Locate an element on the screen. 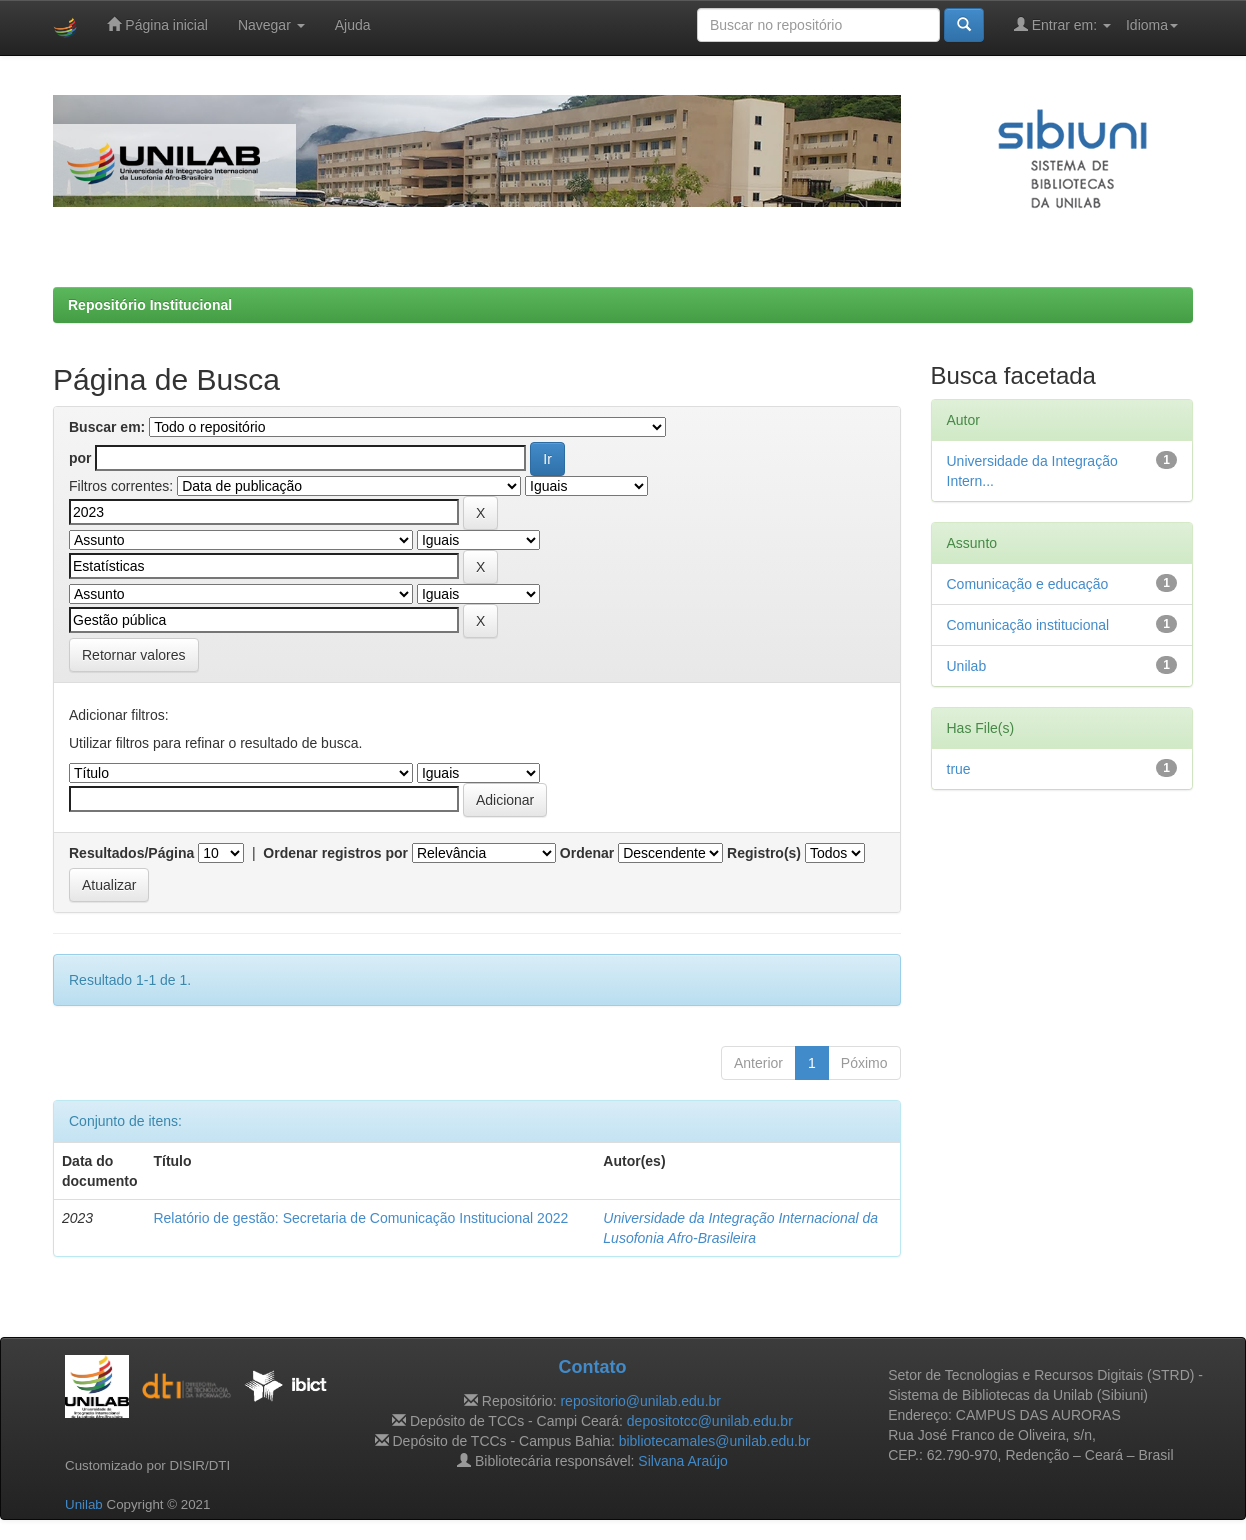  Unilab is located at coordinates (967, 666).